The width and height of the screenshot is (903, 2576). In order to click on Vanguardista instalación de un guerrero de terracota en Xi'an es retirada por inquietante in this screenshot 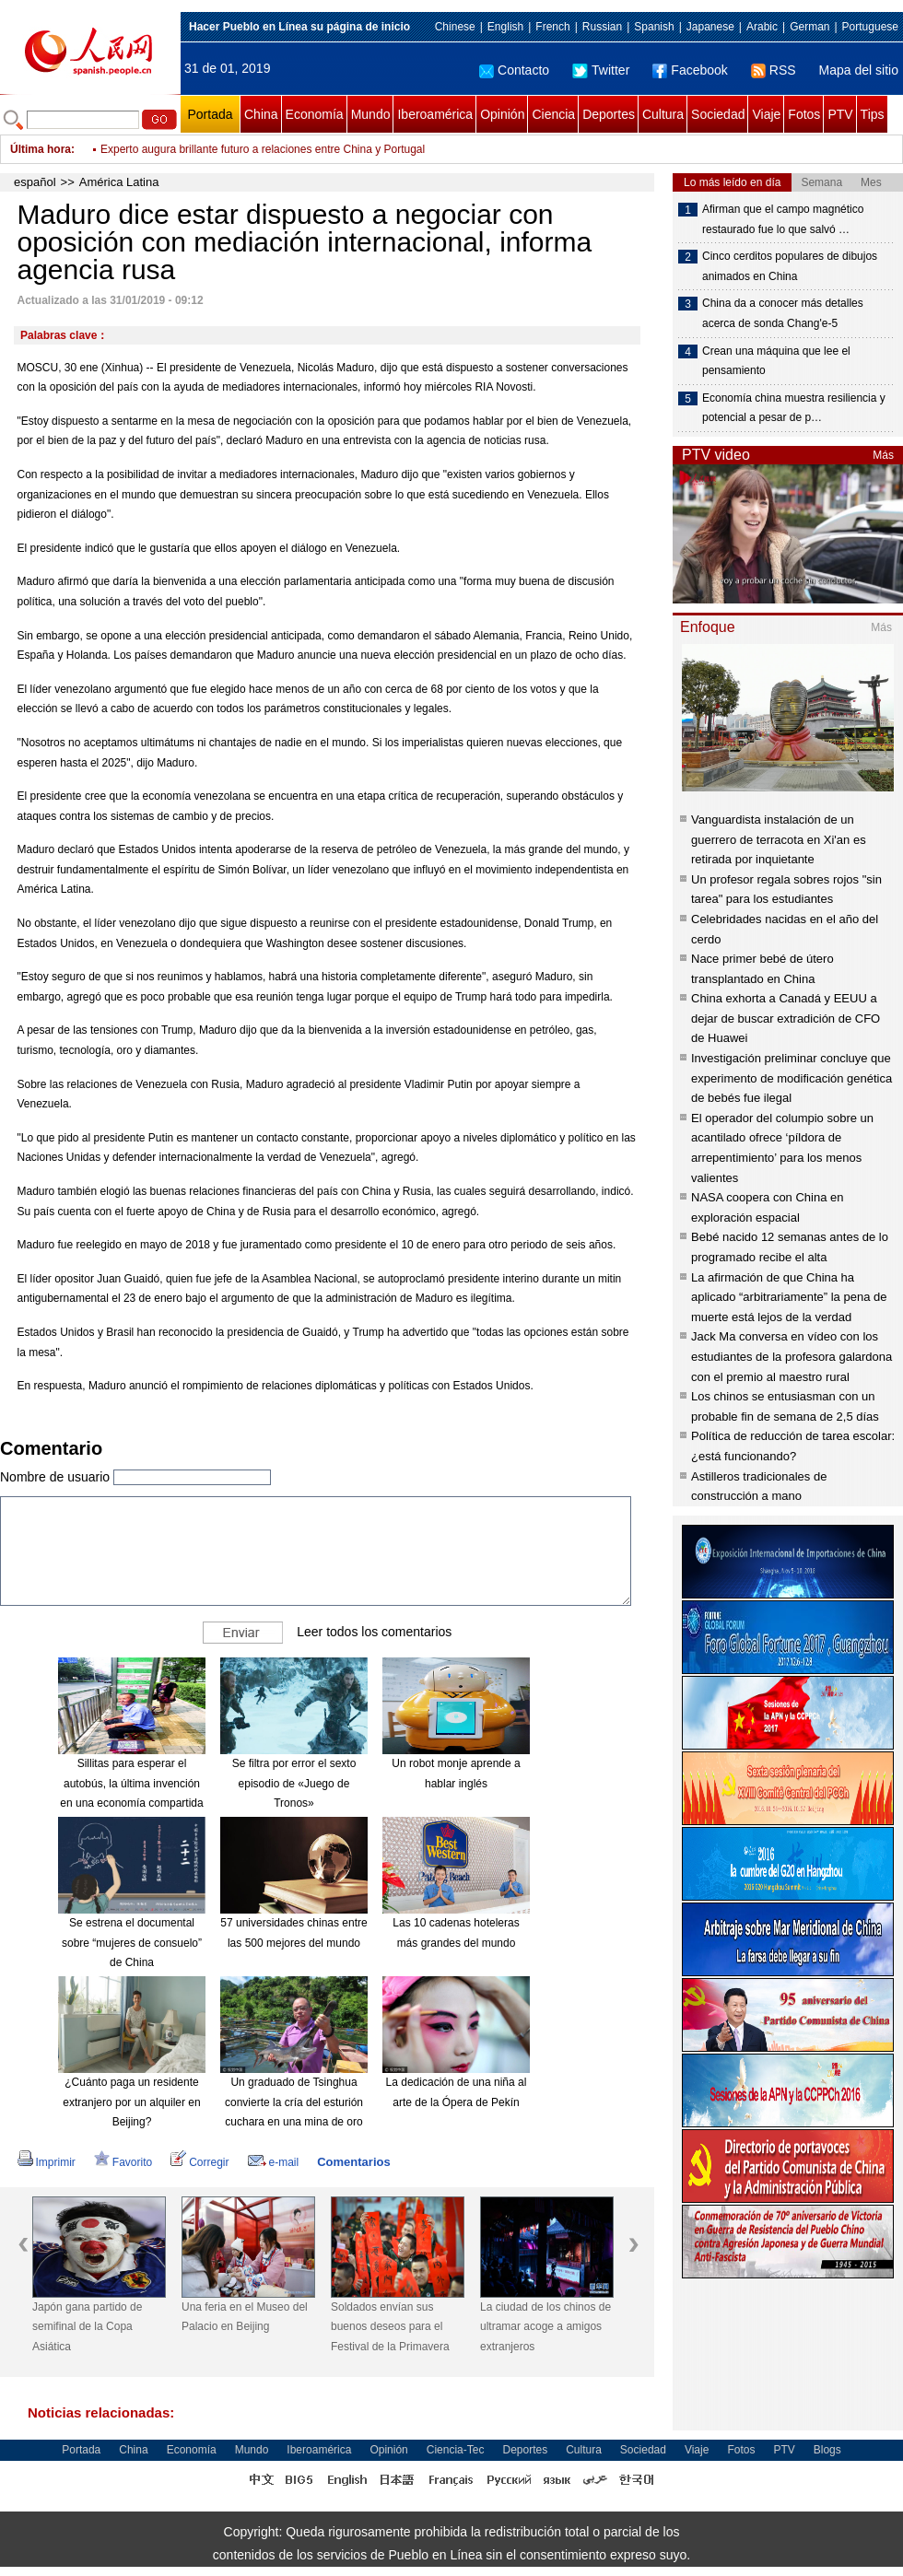, I will do `click(778, 839)`.